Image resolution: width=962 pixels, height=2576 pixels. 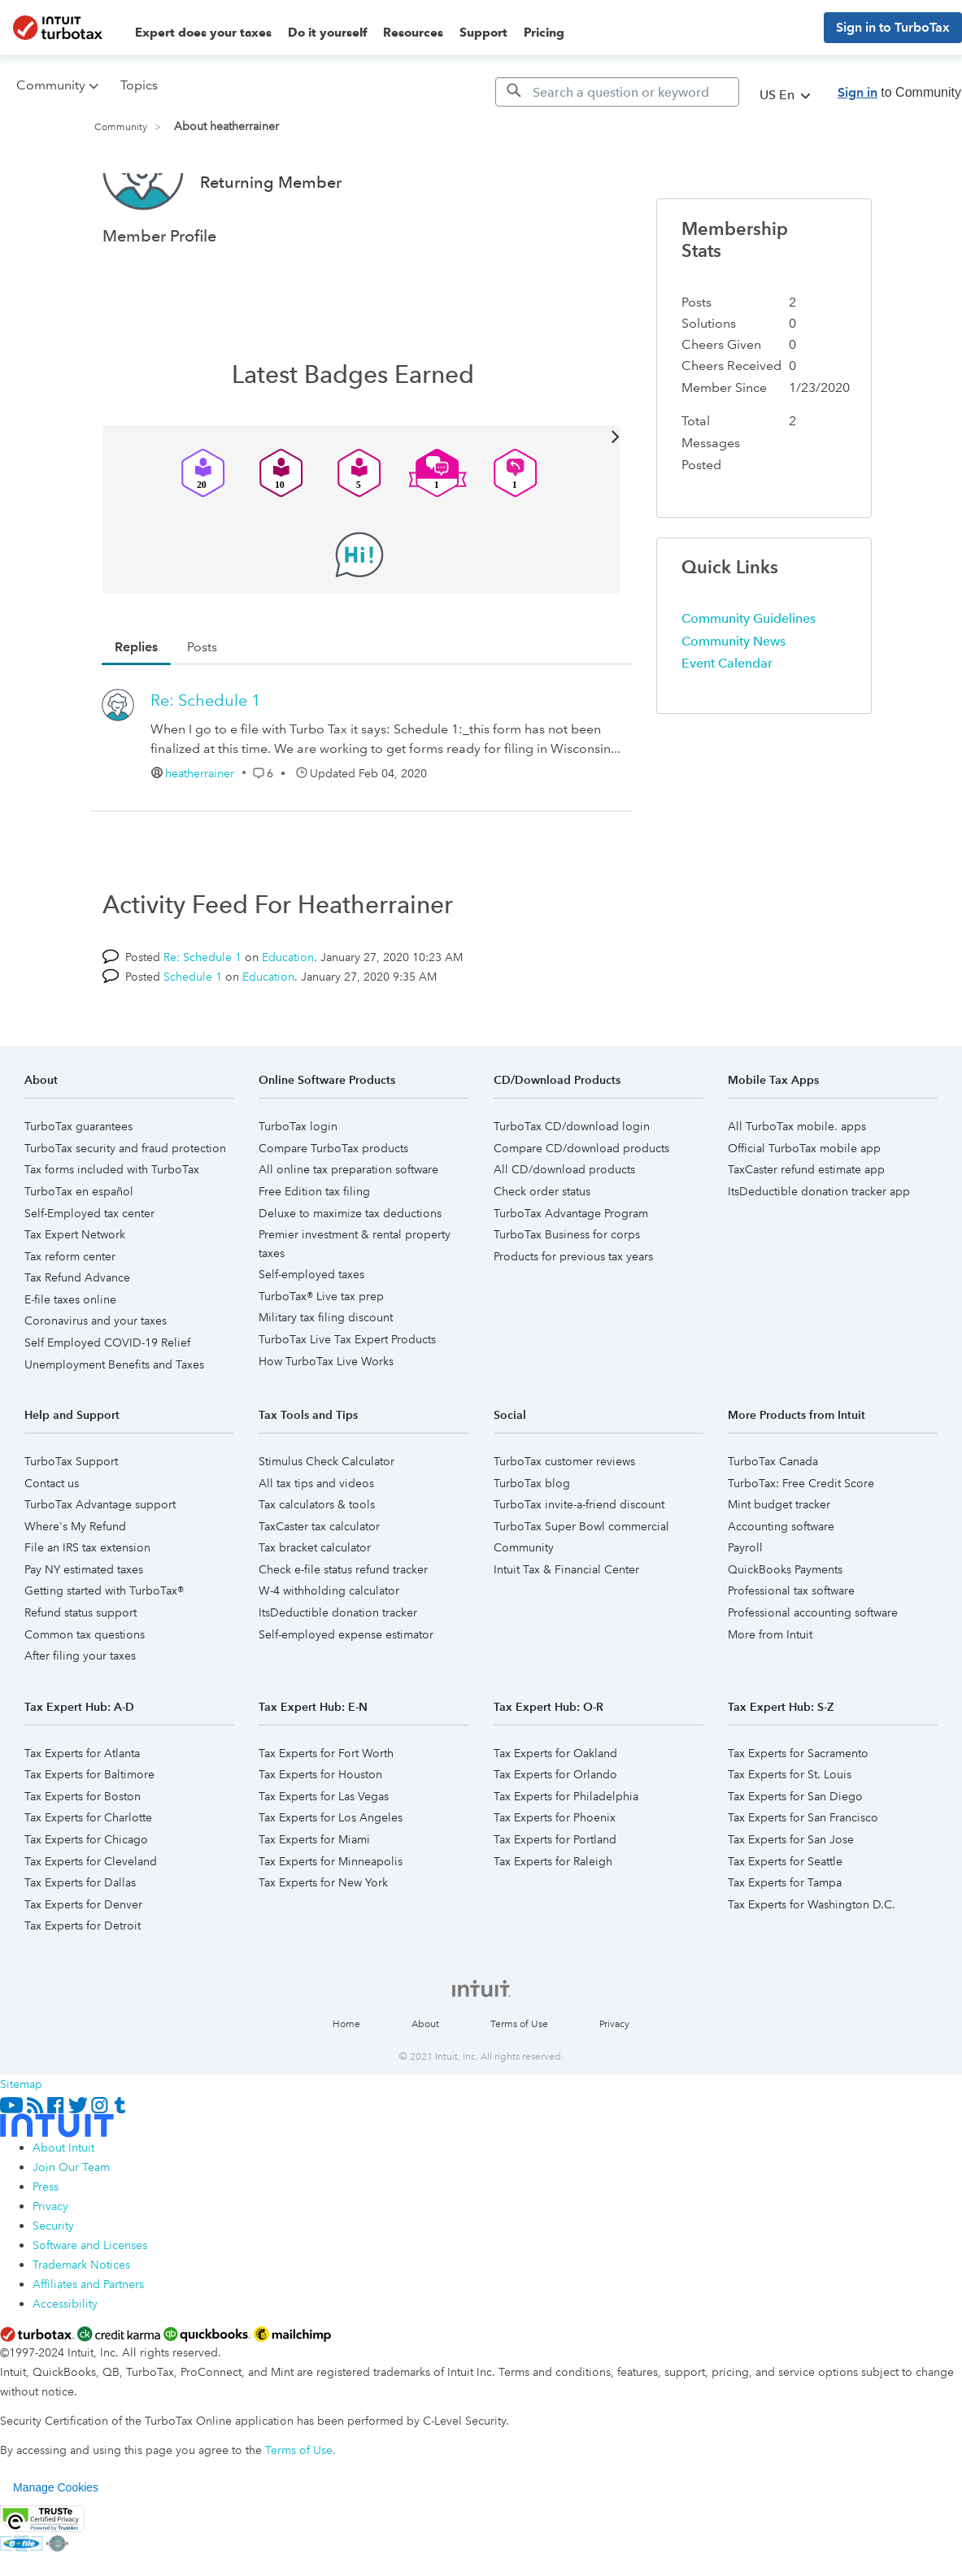 What do you see at coordinates (71, 2228) in the screenshot?
I see `Join Our Team` at bounding box center [71, 2228].